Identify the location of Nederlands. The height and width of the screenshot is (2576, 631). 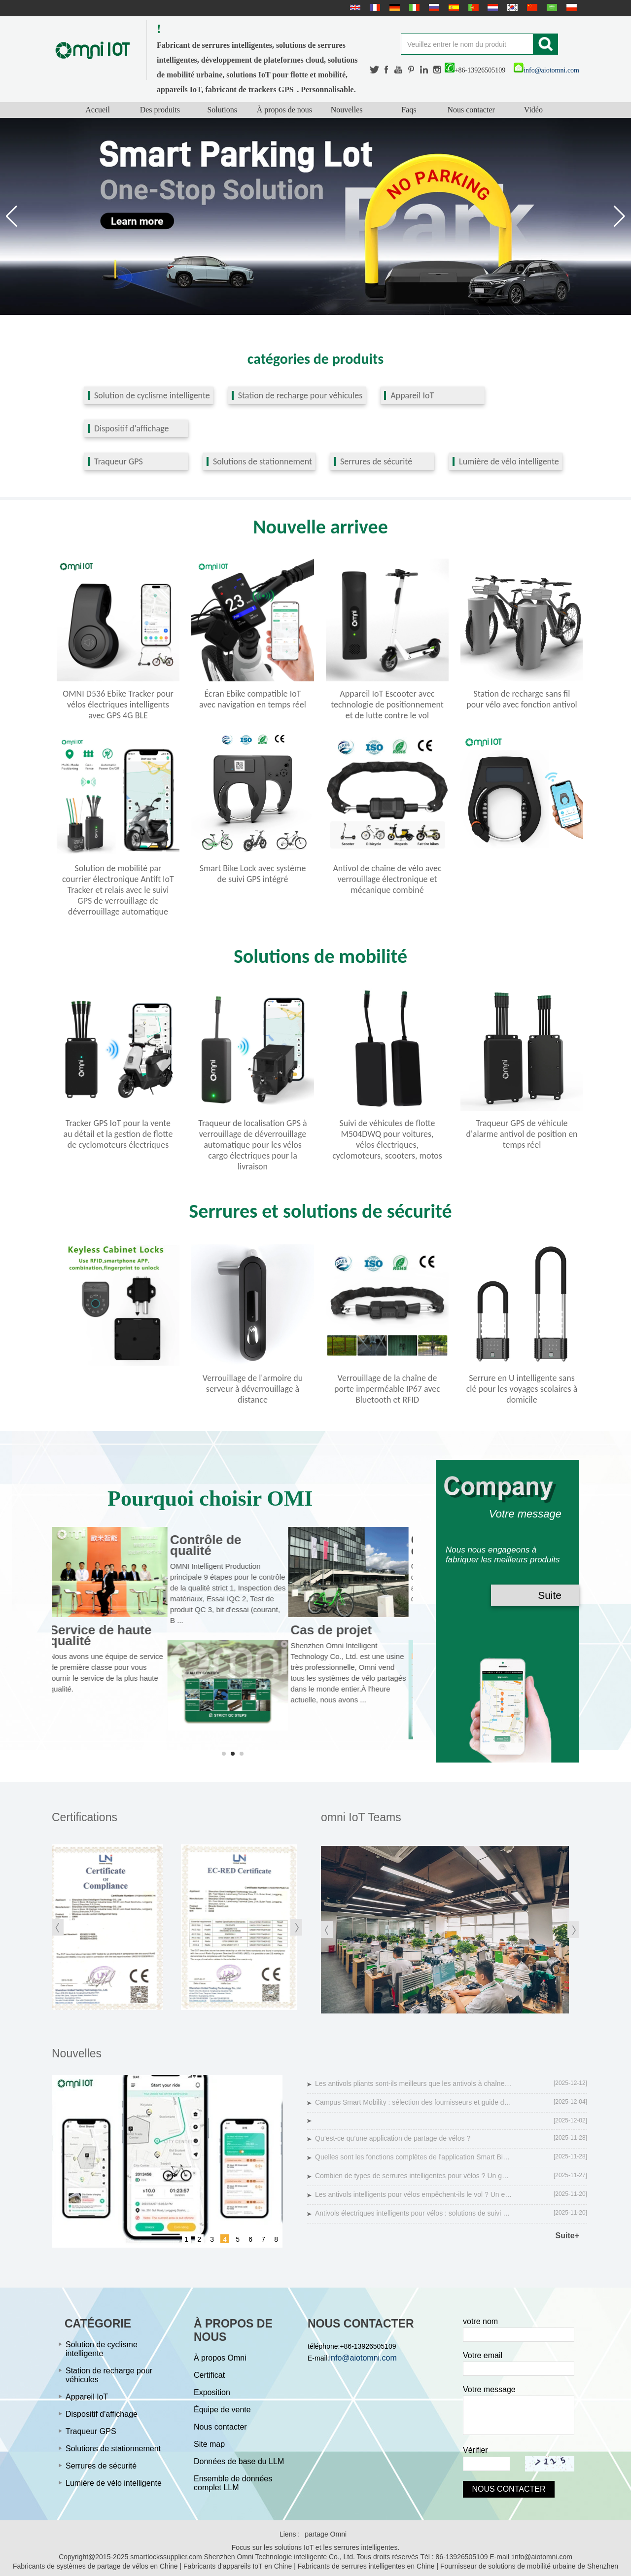
(491, 7).